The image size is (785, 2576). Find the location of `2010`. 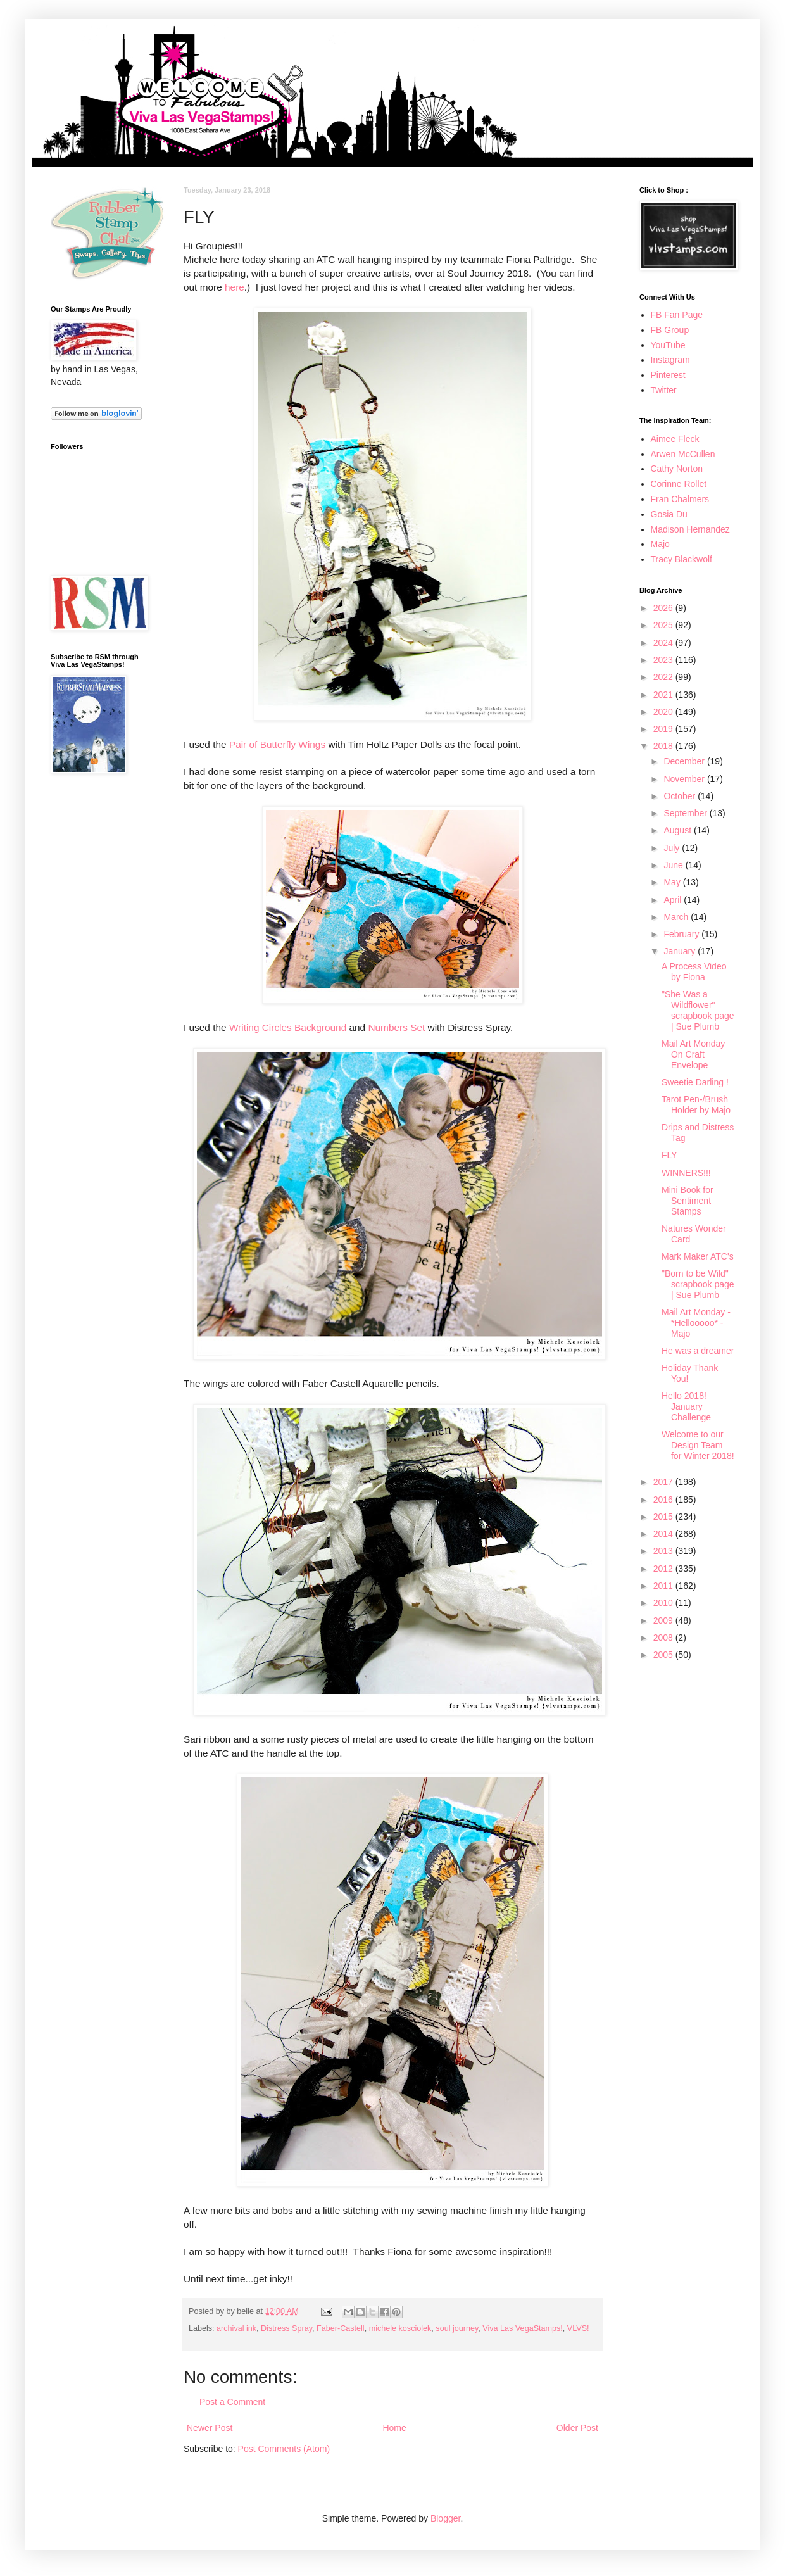

2010 is located at coordinates (664, 1603).